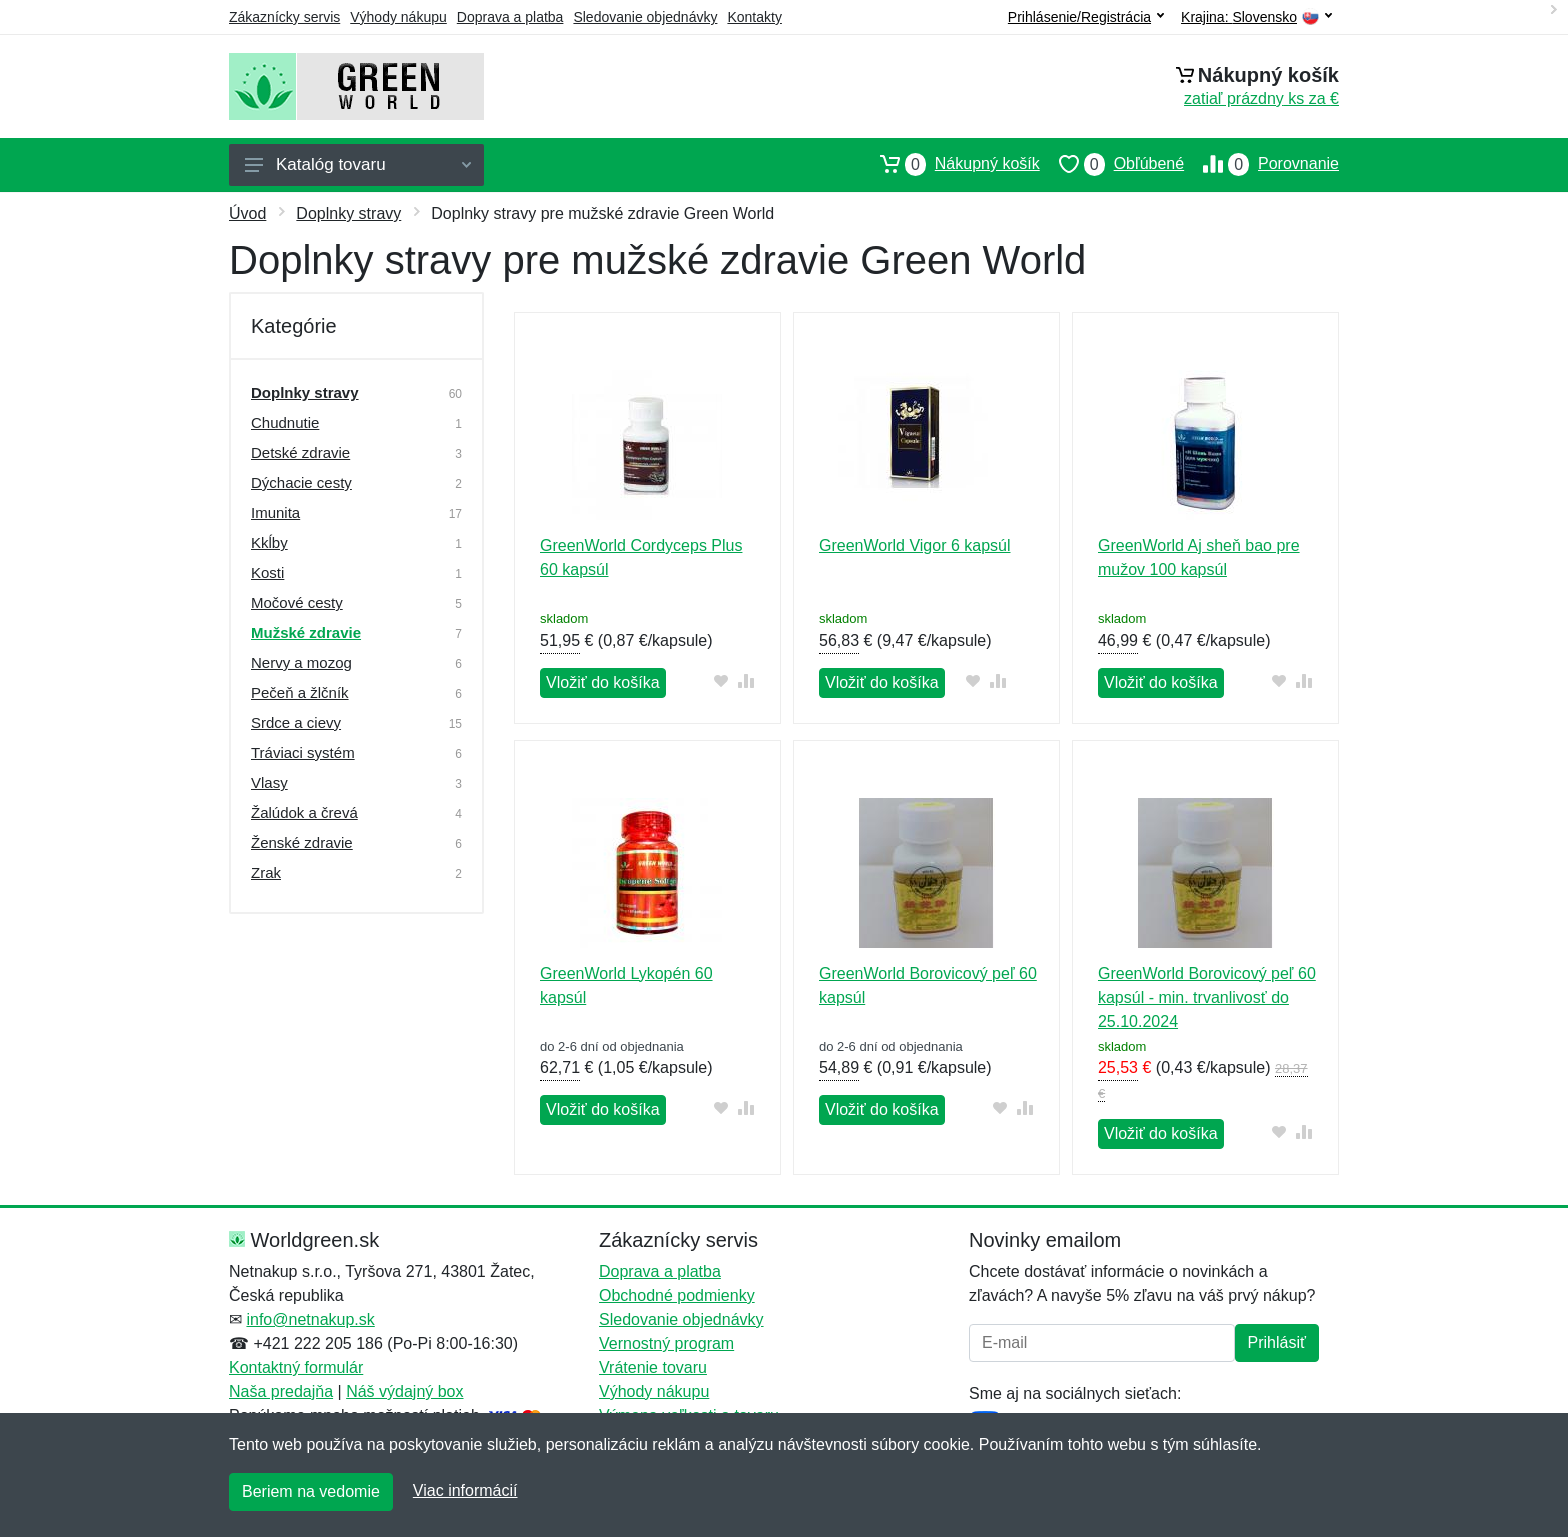 This screenshot has height=1537, width=1568. What do you see at coordinates (398, 17) in the screenshot?
I see `Výhody nákupu` at bounding box center [398, 17].